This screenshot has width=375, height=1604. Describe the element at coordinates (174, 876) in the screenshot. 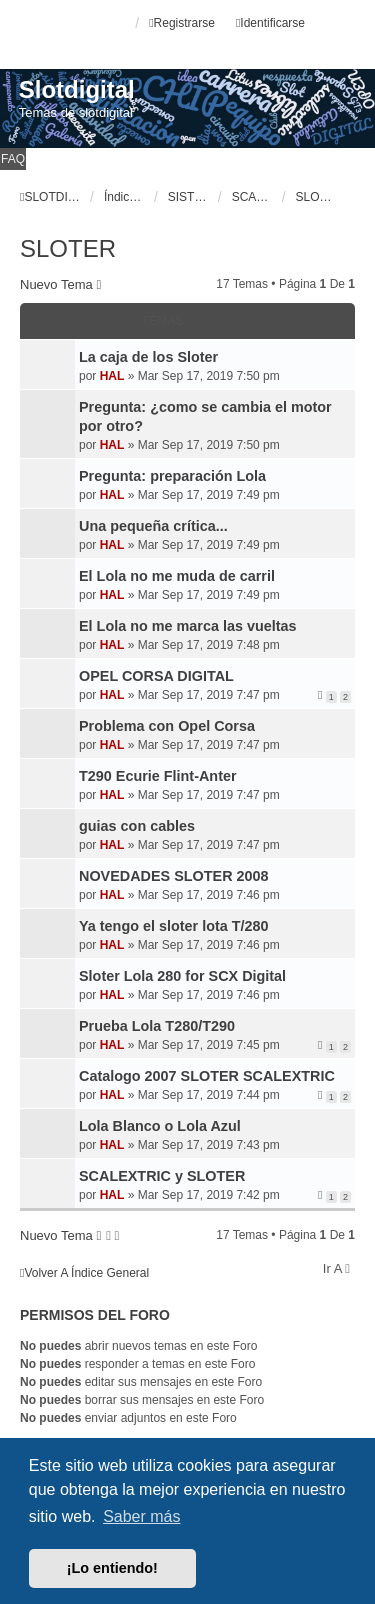

I see `NOVEDADES SLOTER 2008` at that location.